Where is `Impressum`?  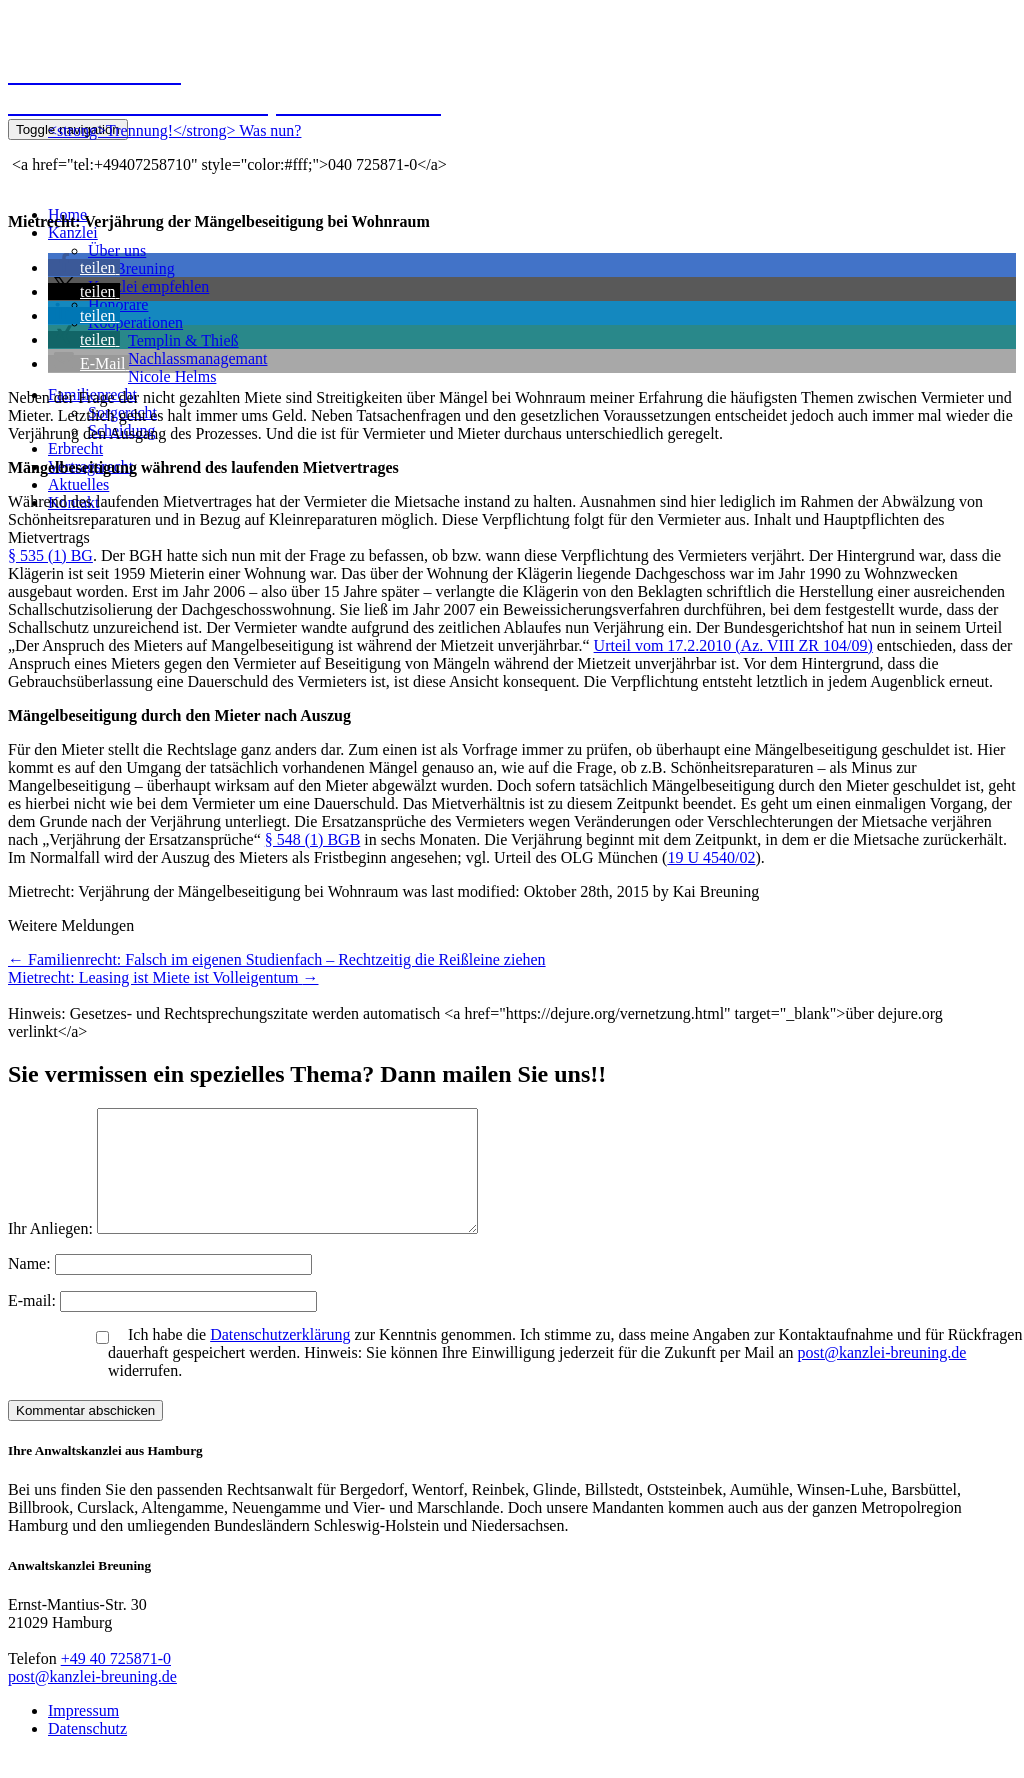 Impressum is located at coordinates (83, 1734).